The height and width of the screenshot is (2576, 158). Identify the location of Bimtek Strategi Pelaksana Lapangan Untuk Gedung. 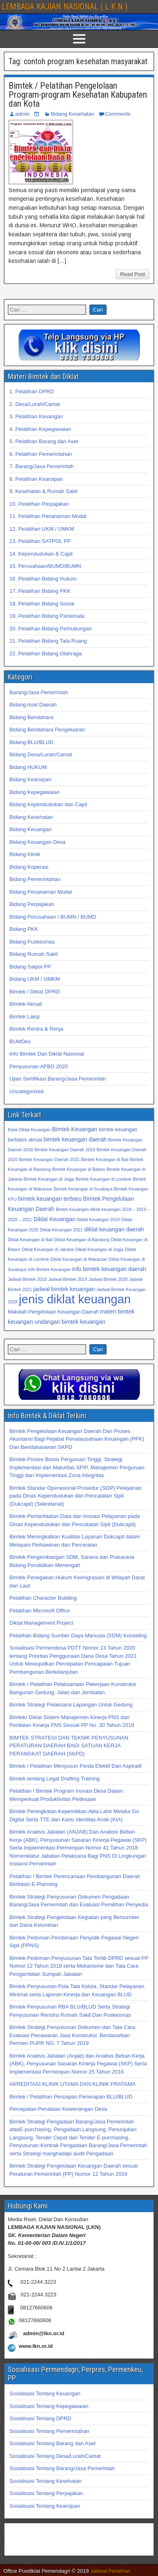
(70, 1705).